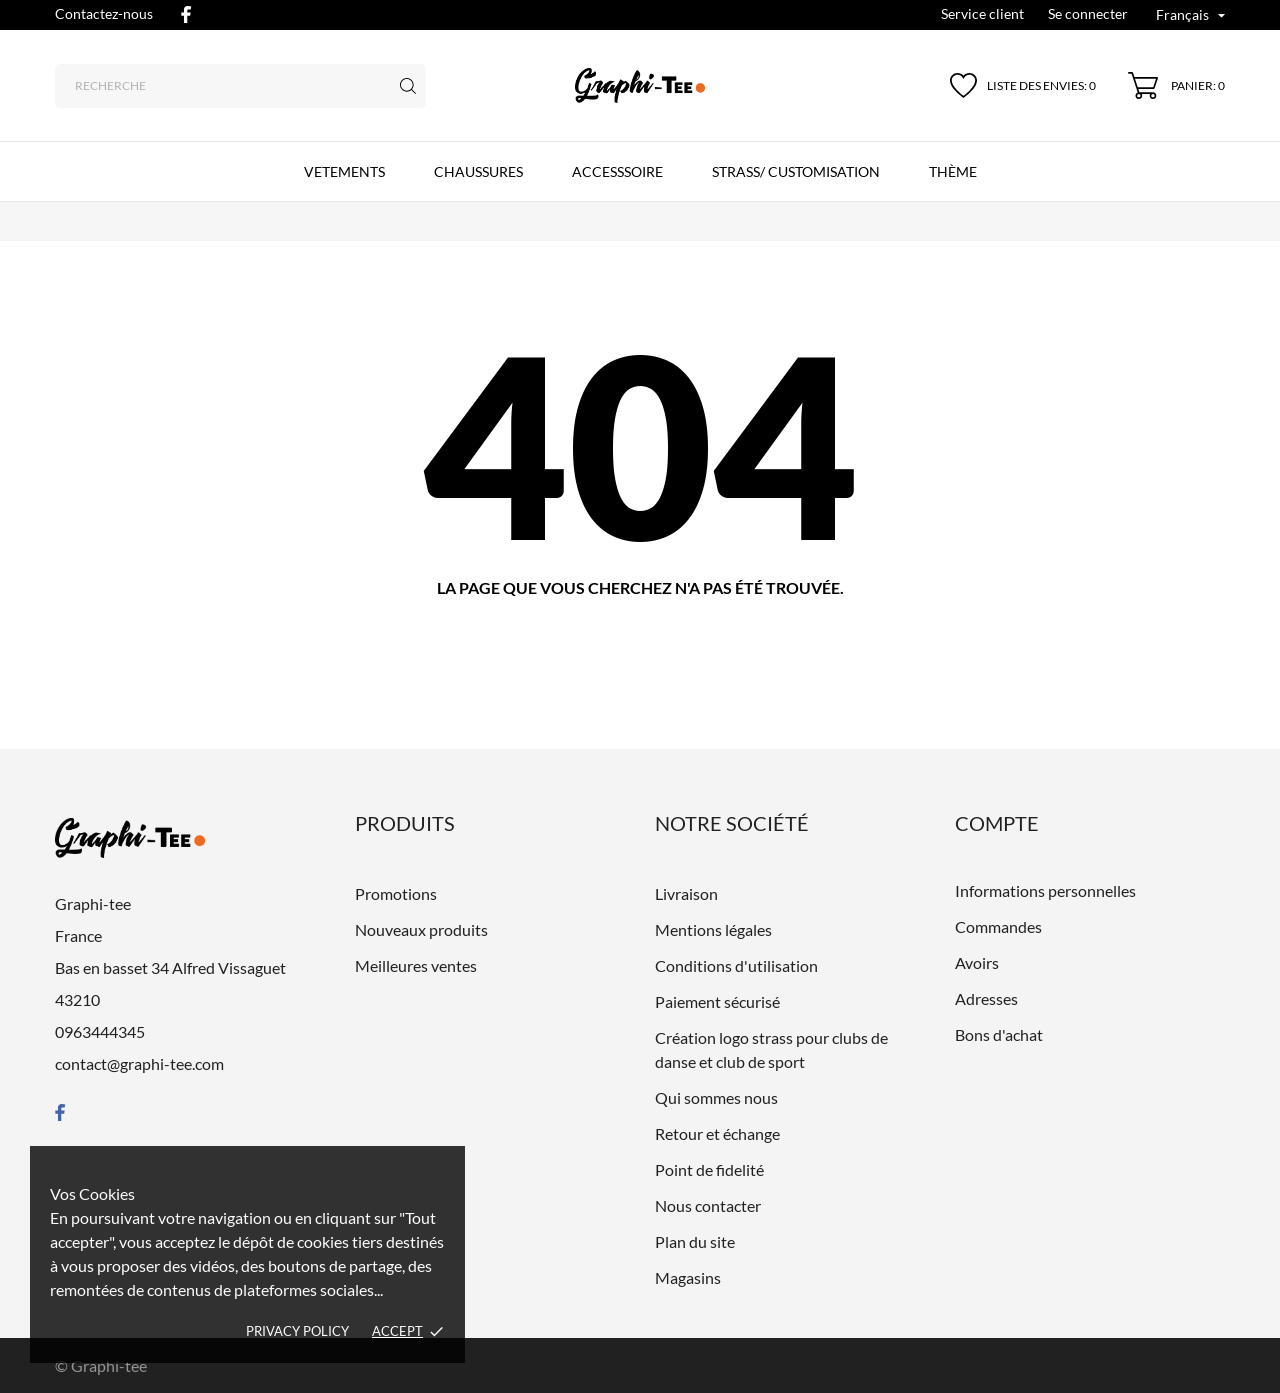  I want to click on Plan du site, so click(695, 1241).